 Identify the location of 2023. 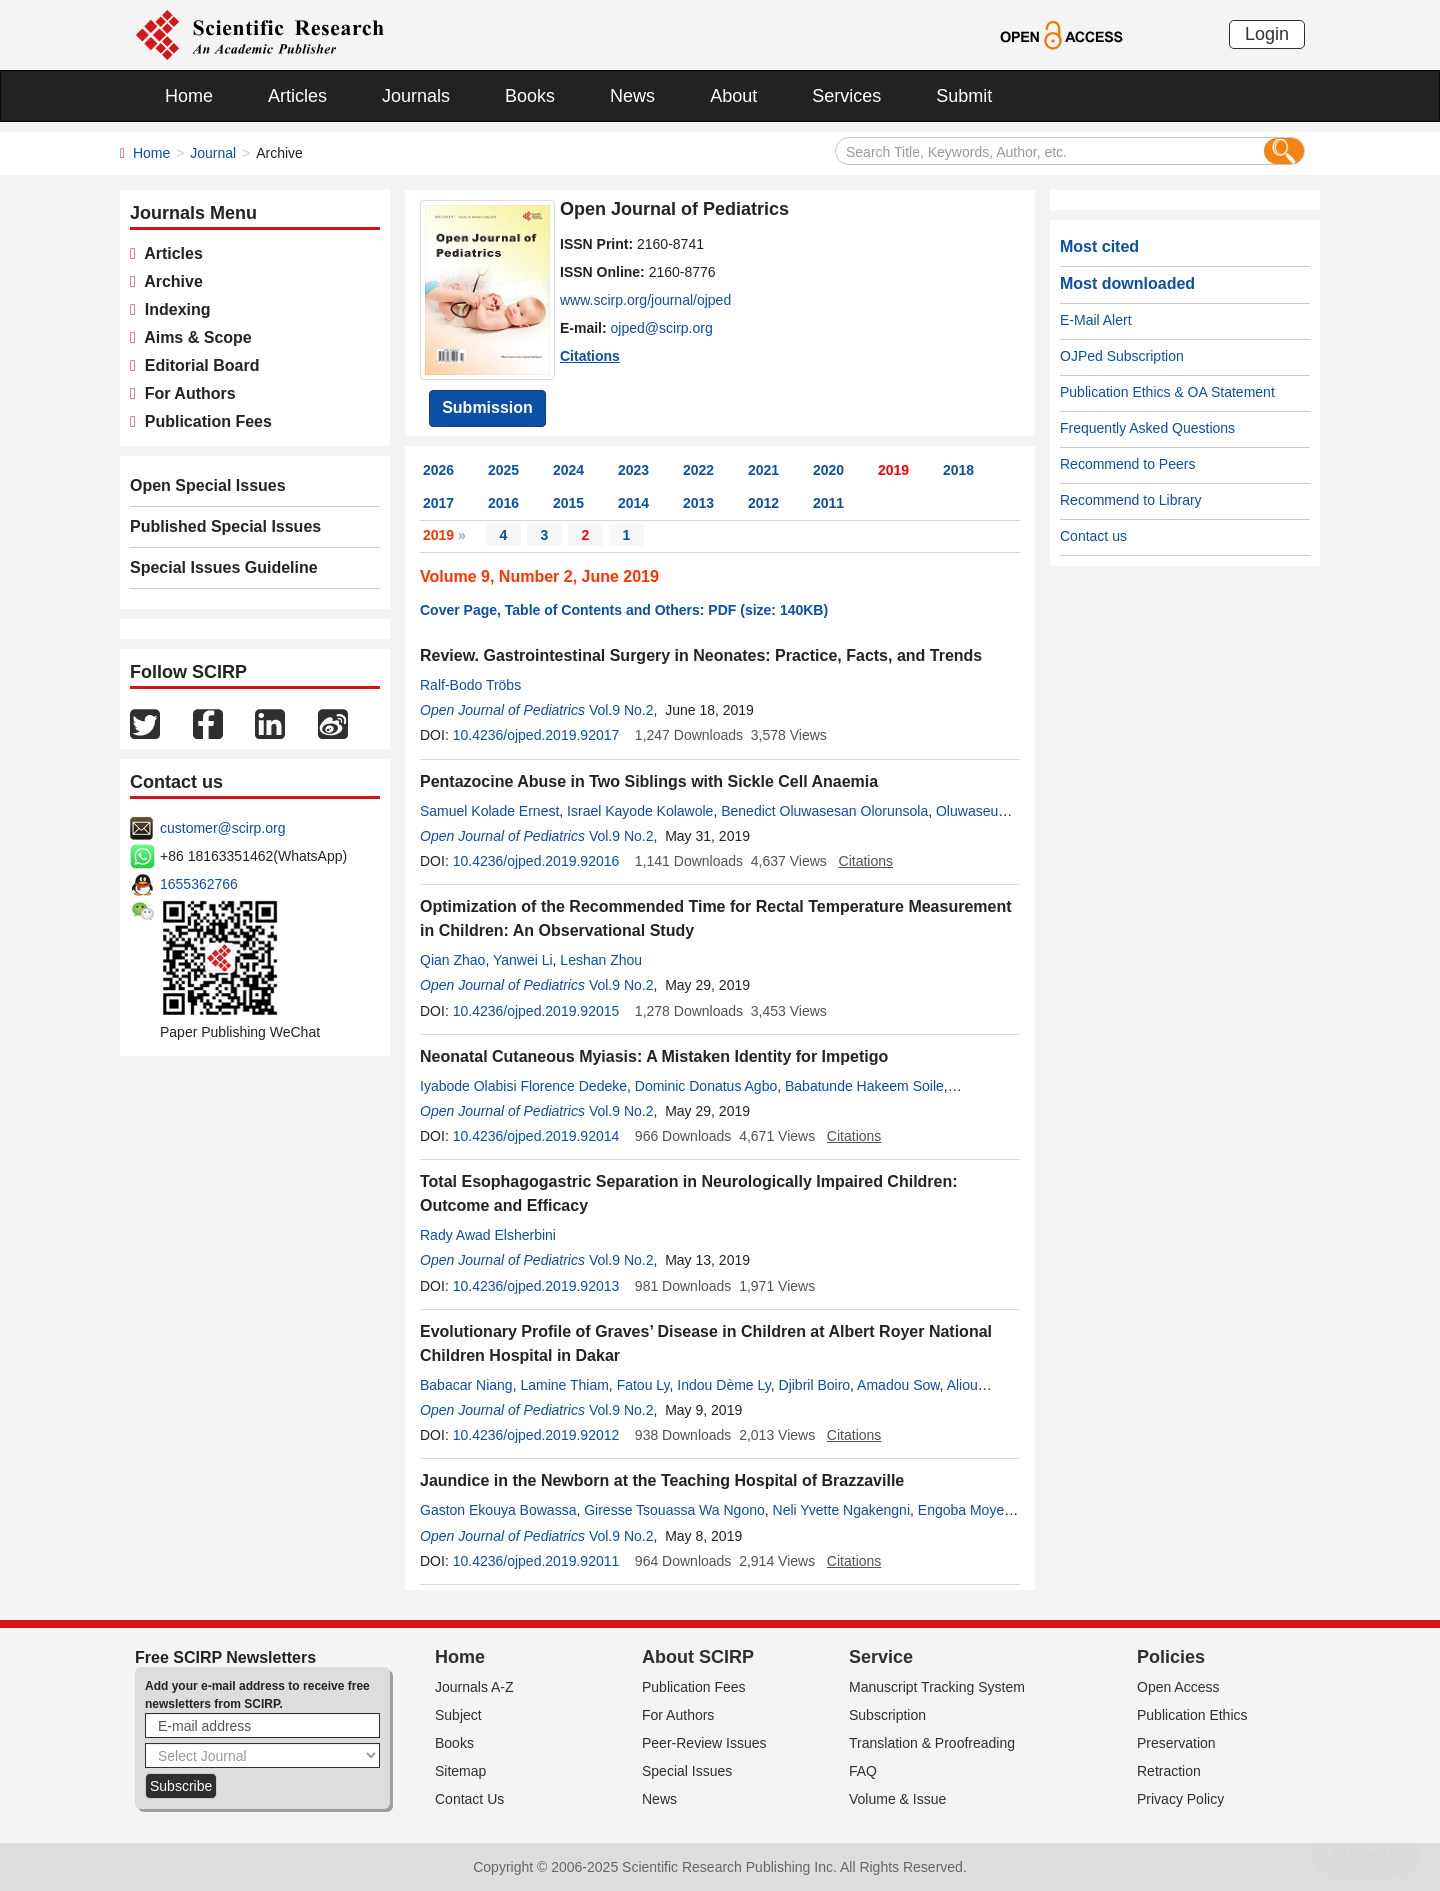
(633, 470).